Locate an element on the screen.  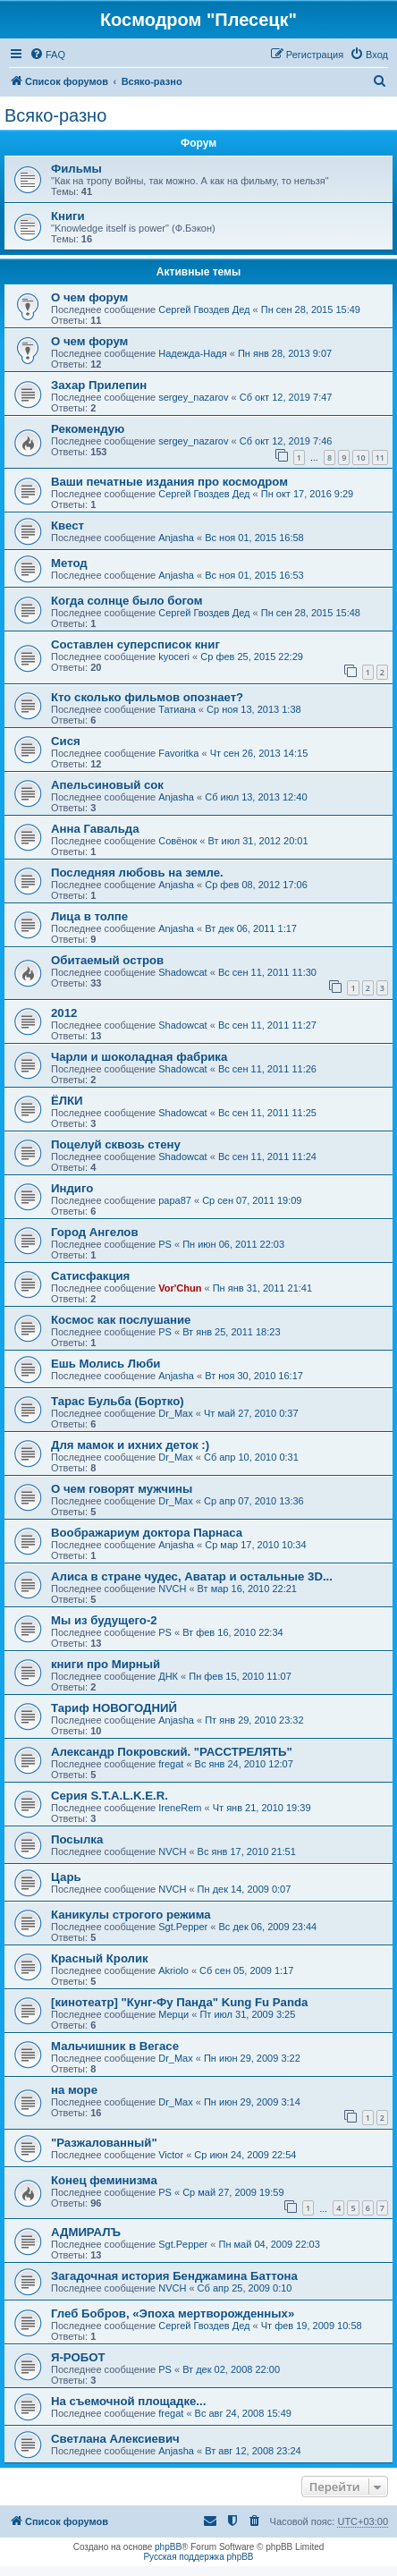
Тарас Бульба (Бортко) is located at coordinates (117, 1401).